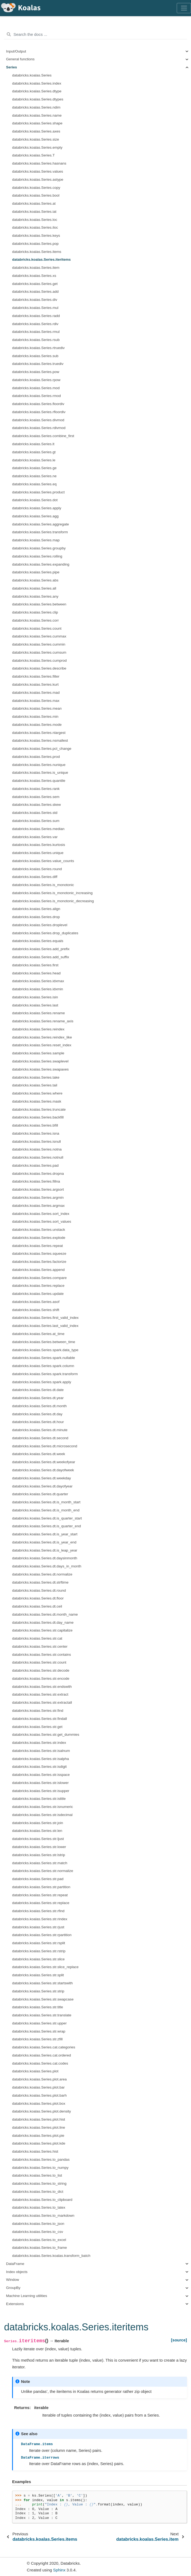  What do you see at coordinates (39, 668) in the screenshot?
I see `databricks.koalas.Series.describe` at bounding box center [39, 668].